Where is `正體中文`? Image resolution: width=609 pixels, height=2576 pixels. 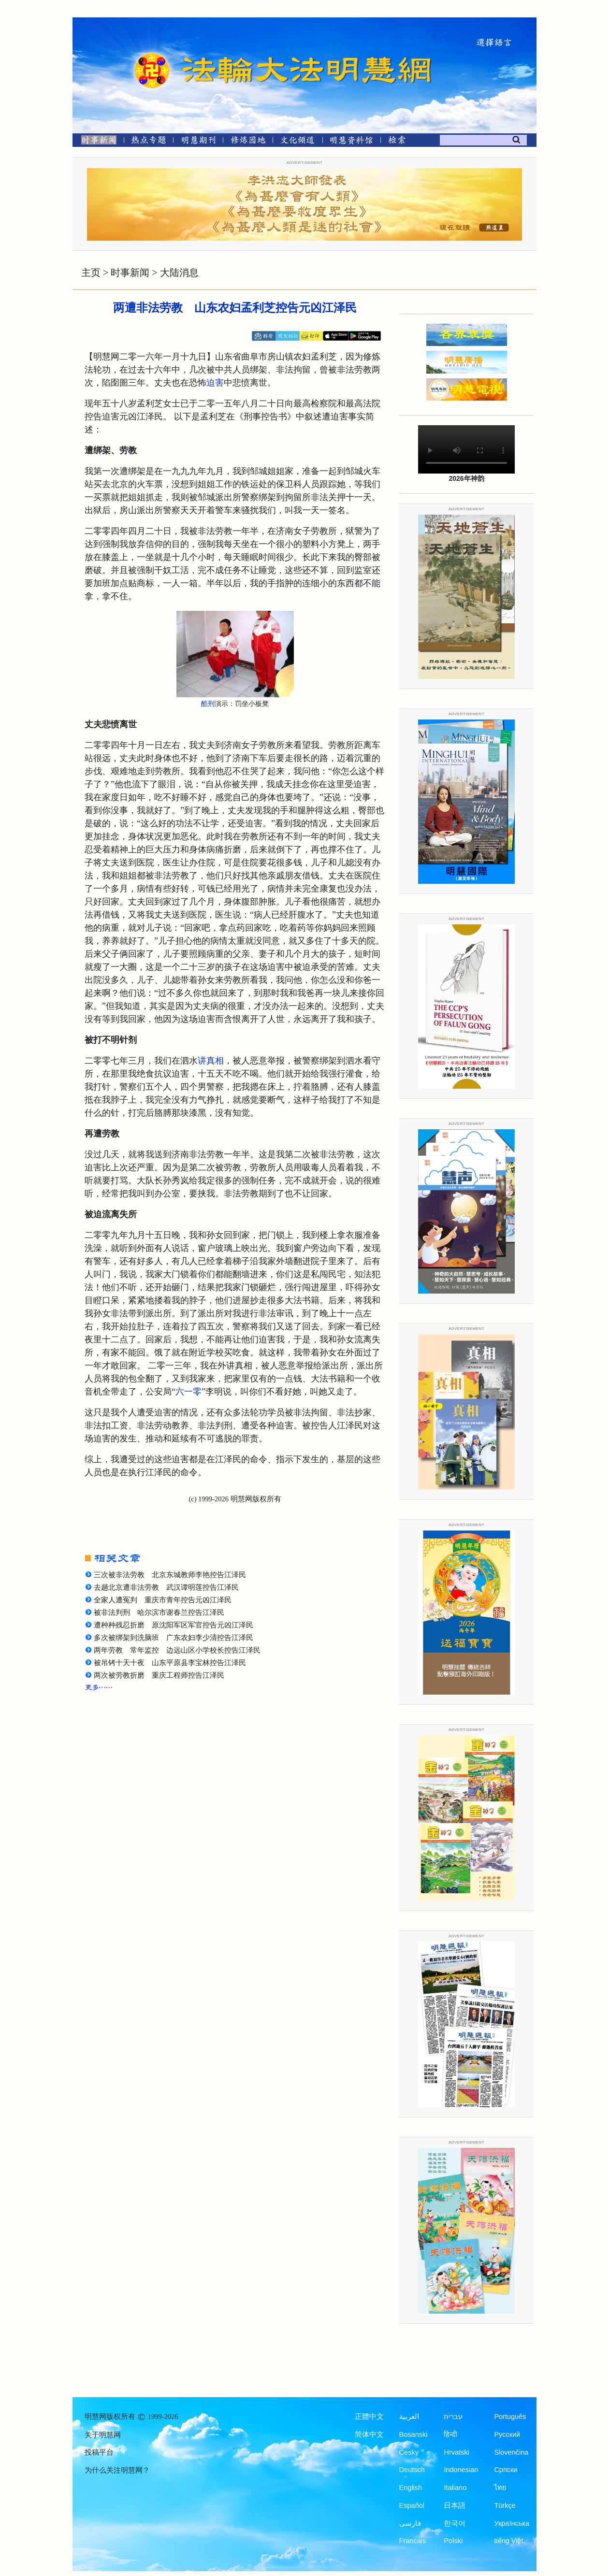 正體中文 is located at coordinates (369, 2416).